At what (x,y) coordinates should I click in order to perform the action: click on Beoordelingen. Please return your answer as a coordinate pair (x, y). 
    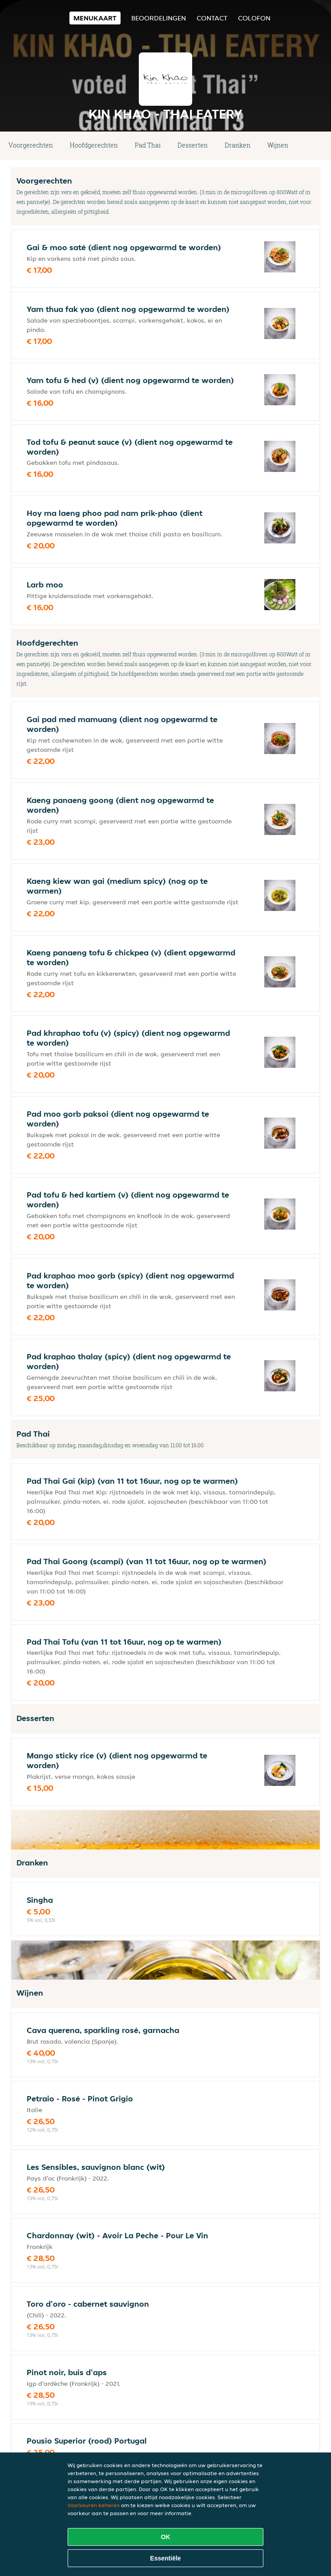
    Looking at the image, I should click on (158, 18).